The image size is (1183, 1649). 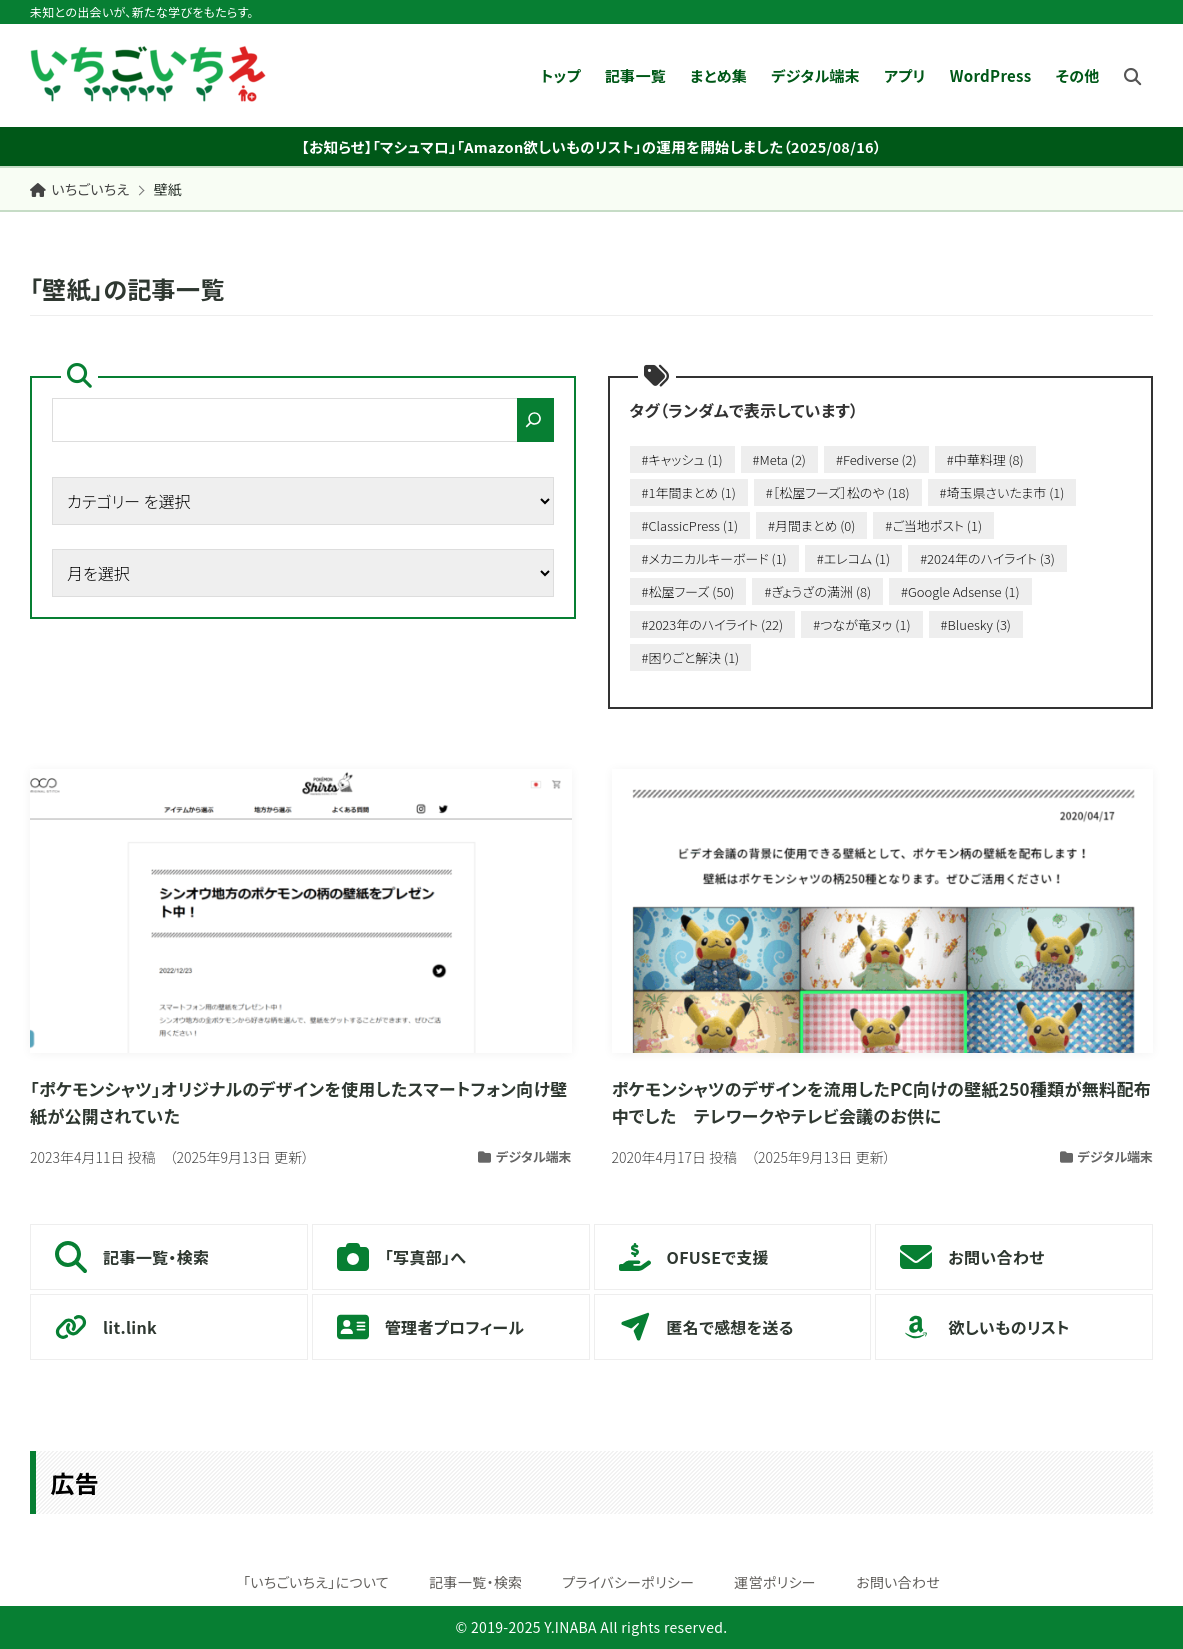 I want to click on #2023年のハイライト (22), so click(x=713, y=624).